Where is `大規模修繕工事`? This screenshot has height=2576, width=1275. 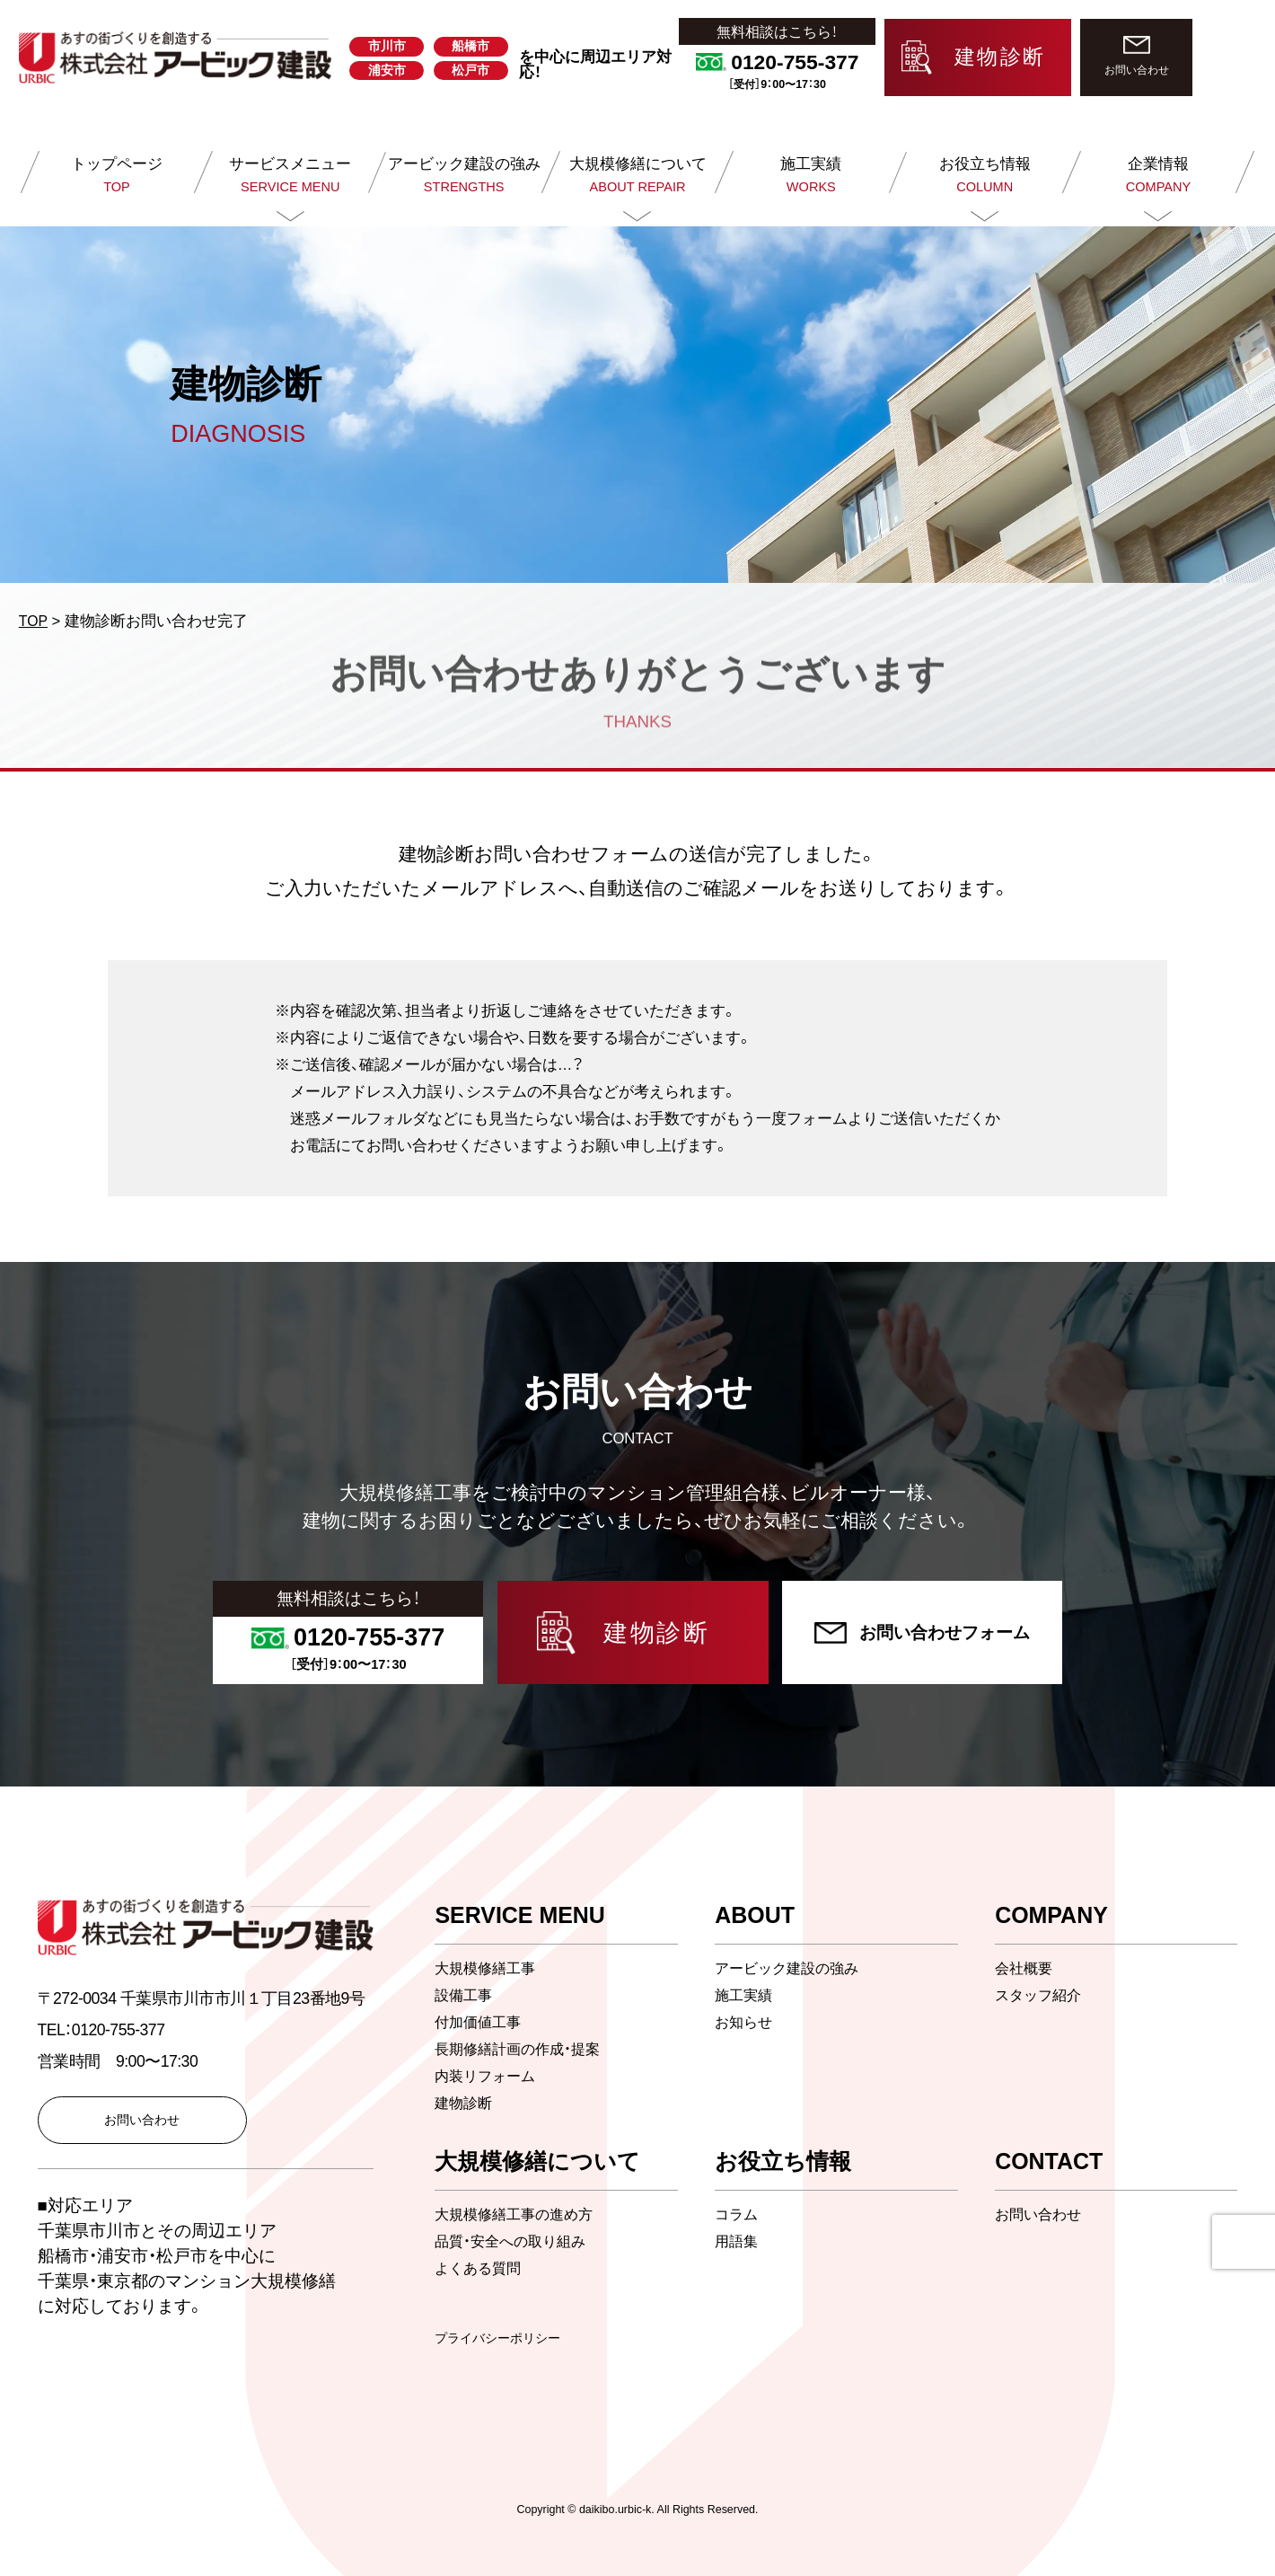
大規模修繕工事 is located at coordinates (488, 1968).